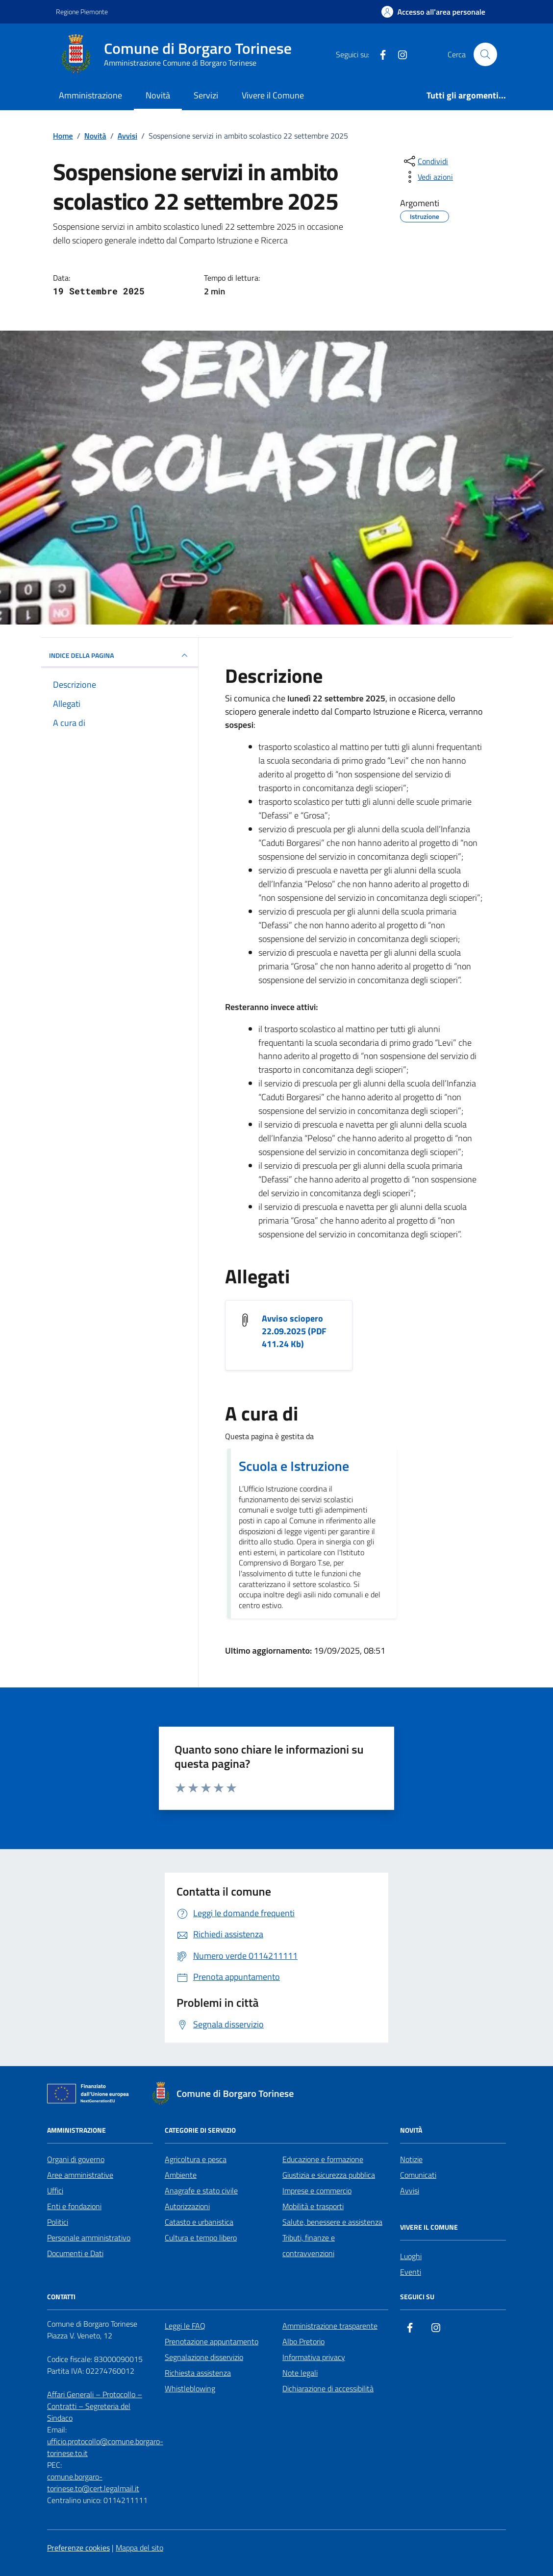  Describe the element at coordinates (201, 2190) in the screenshot. I see `Anagrafe e stato civile` at that location.